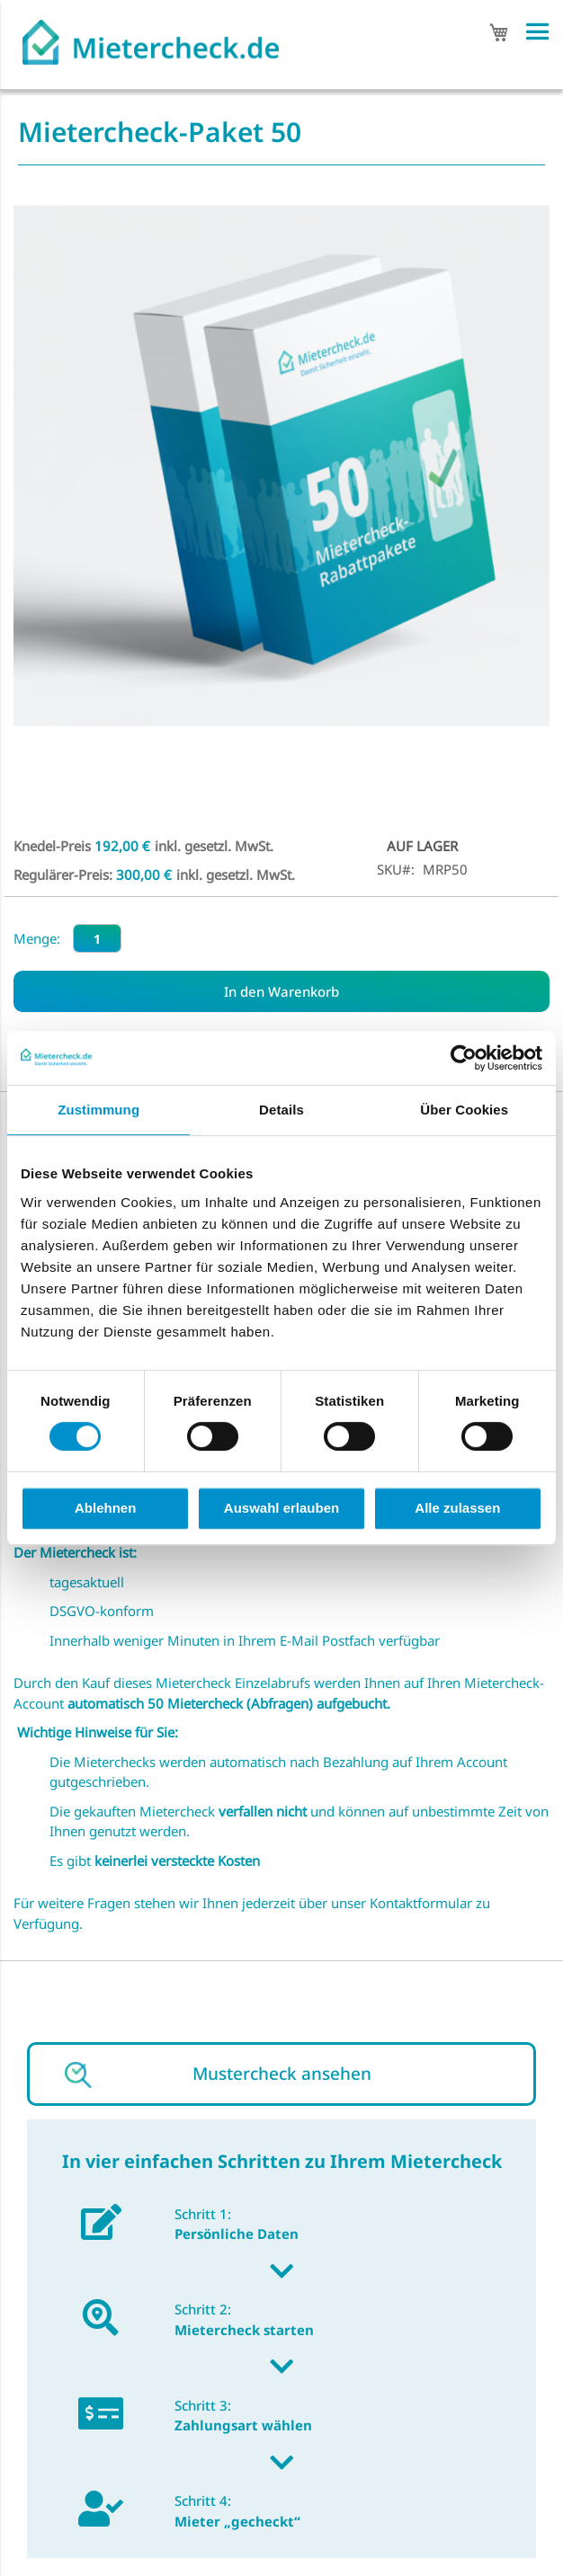 The width and height of the screenshot is (563, 2576). What do you see at coordinates (281, 1507) in the screenshot?
I see `Auswahl erlauben` at bounding box center [281, 1507].